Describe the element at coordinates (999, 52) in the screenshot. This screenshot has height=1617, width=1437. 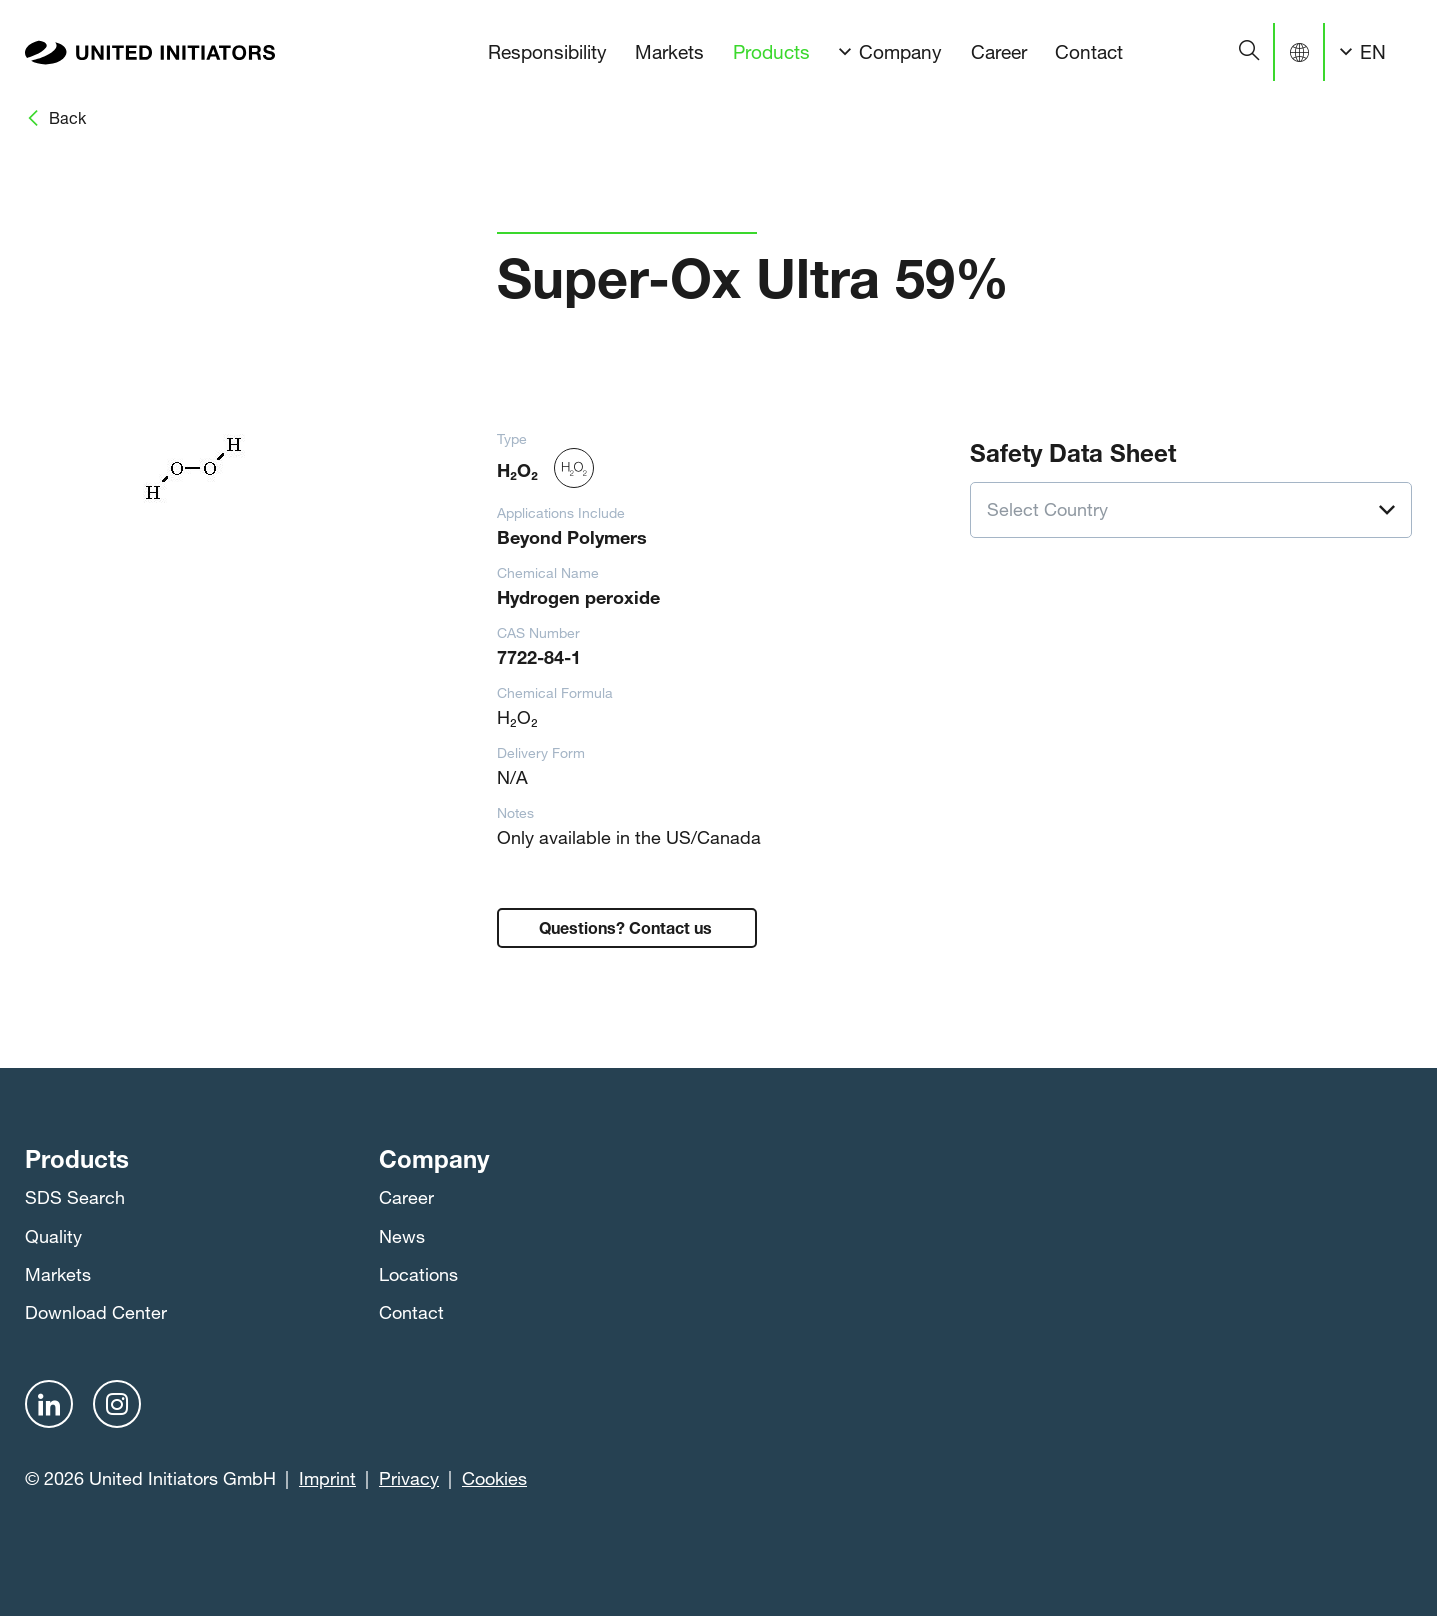
I see `Career` at that location.